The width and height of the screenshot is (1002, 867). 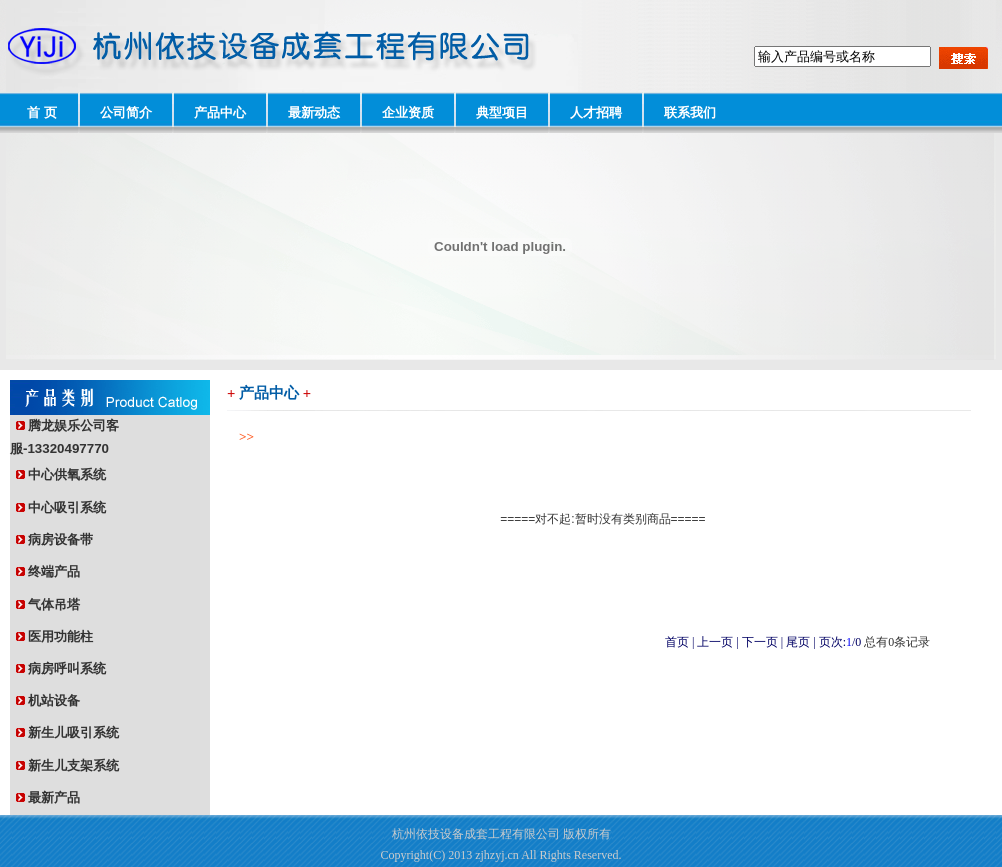 I want to click on 最新动态, so click(x=314, y=112).